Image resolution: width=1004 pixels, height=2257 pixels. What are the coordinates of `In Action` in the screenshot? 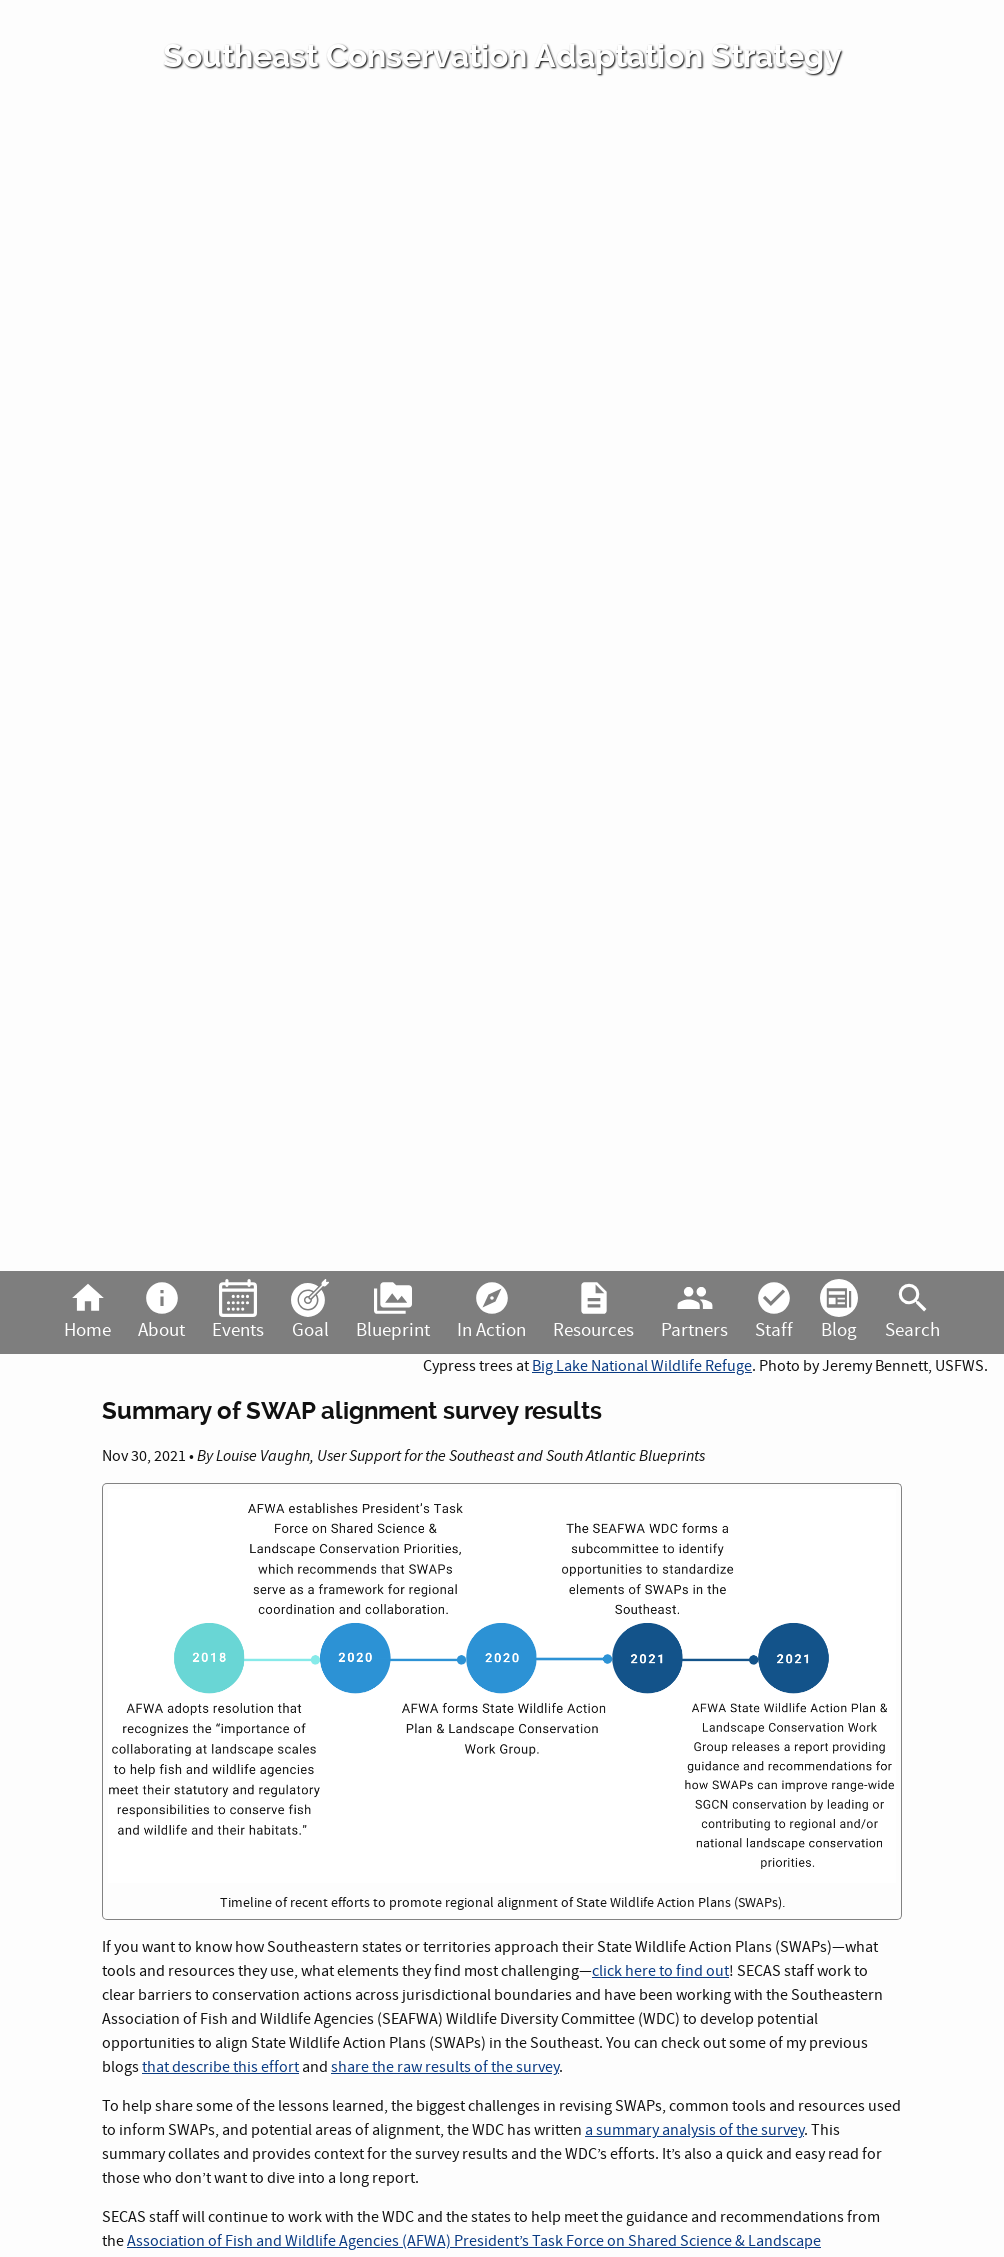 It's located at (491, 1311).